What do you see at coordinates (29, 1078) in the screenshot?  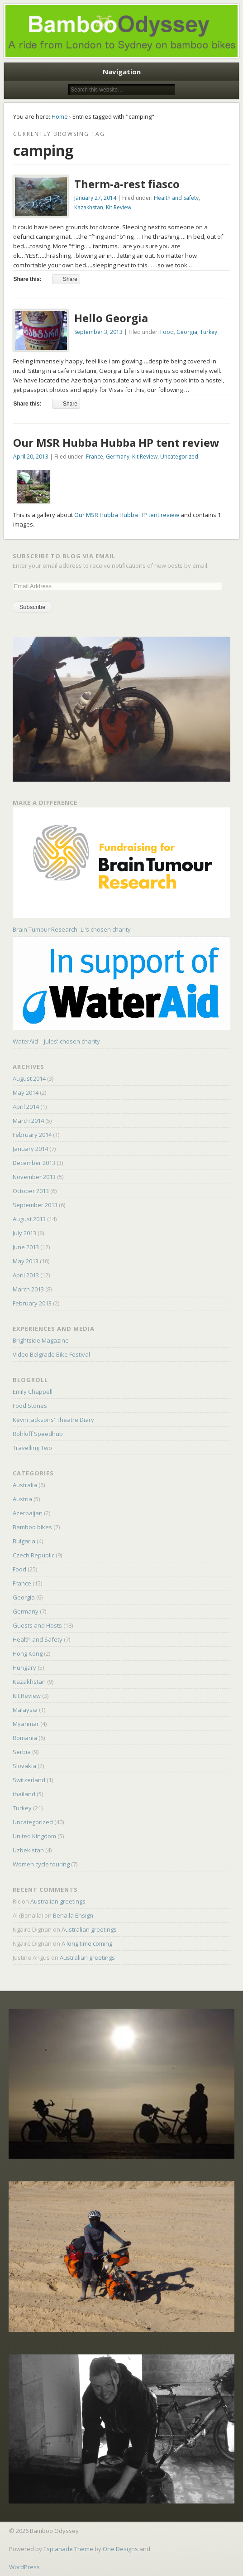 I see `August 2014` at bounding box center [29, 1078].